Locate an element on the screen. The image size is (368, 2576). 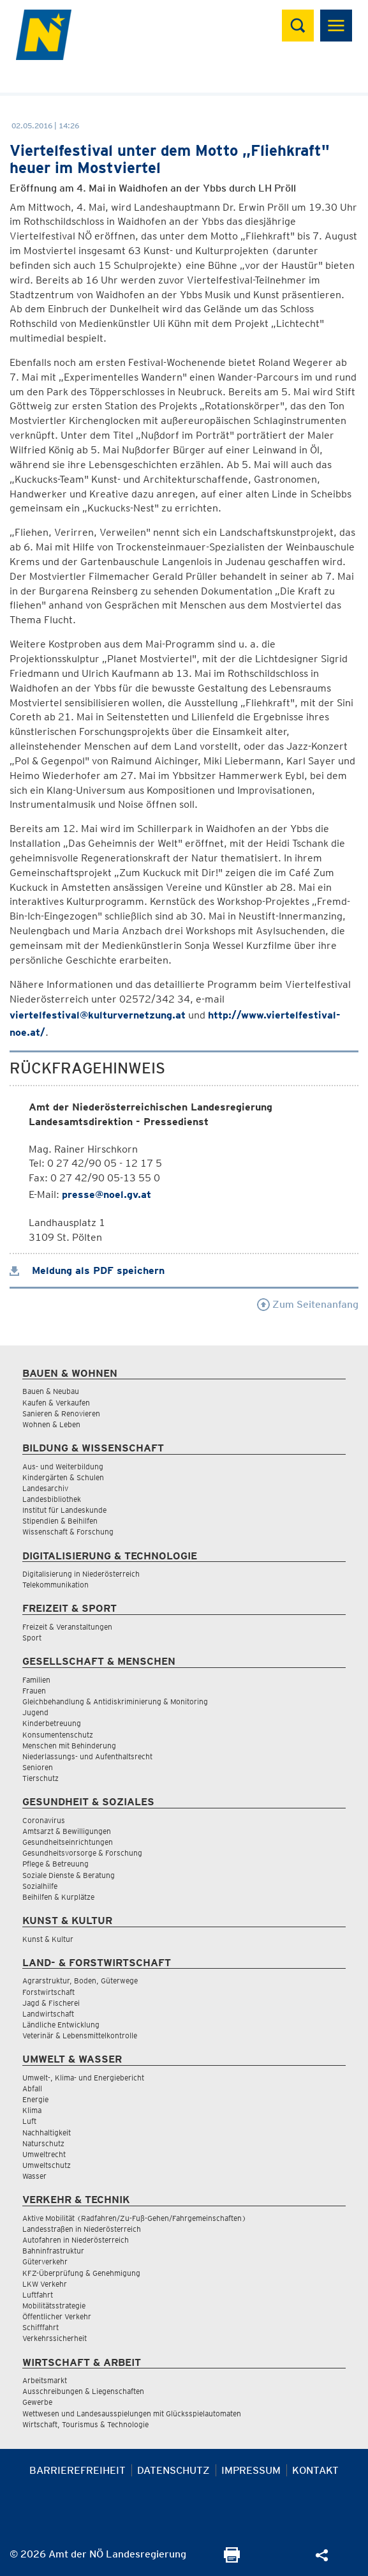
Jugend is located at coordinates (35, 1712).